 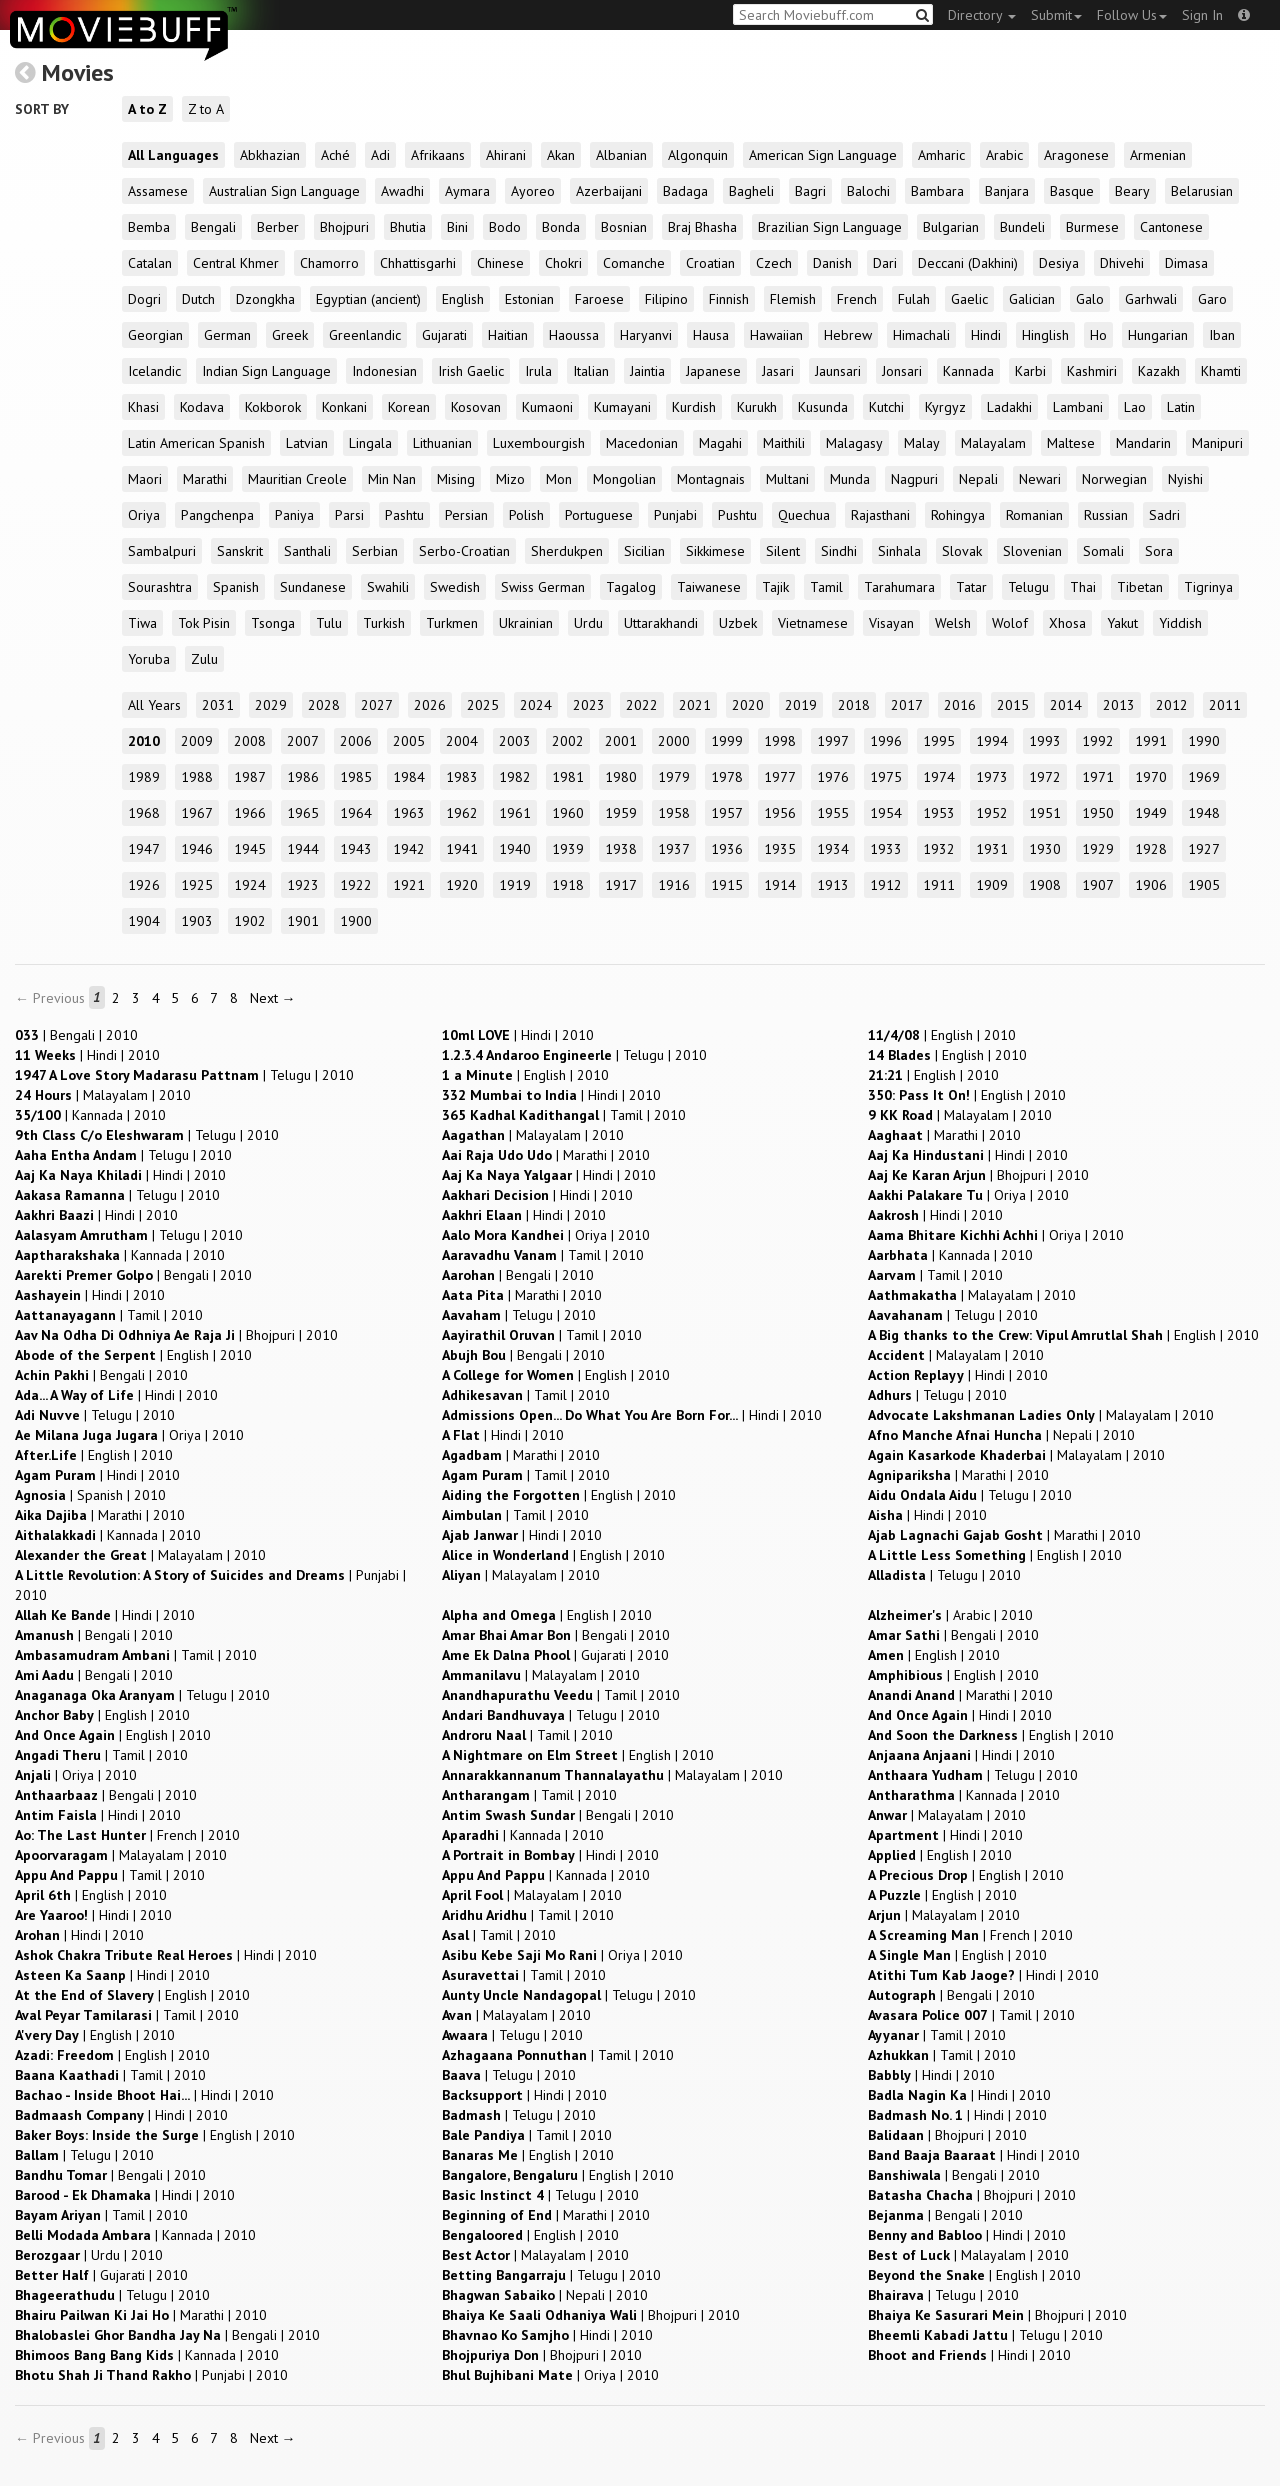 What do you see at coordinates (1034, 515) in the screenshot?
I see `Romanian` at bounding box center [1034, 515].